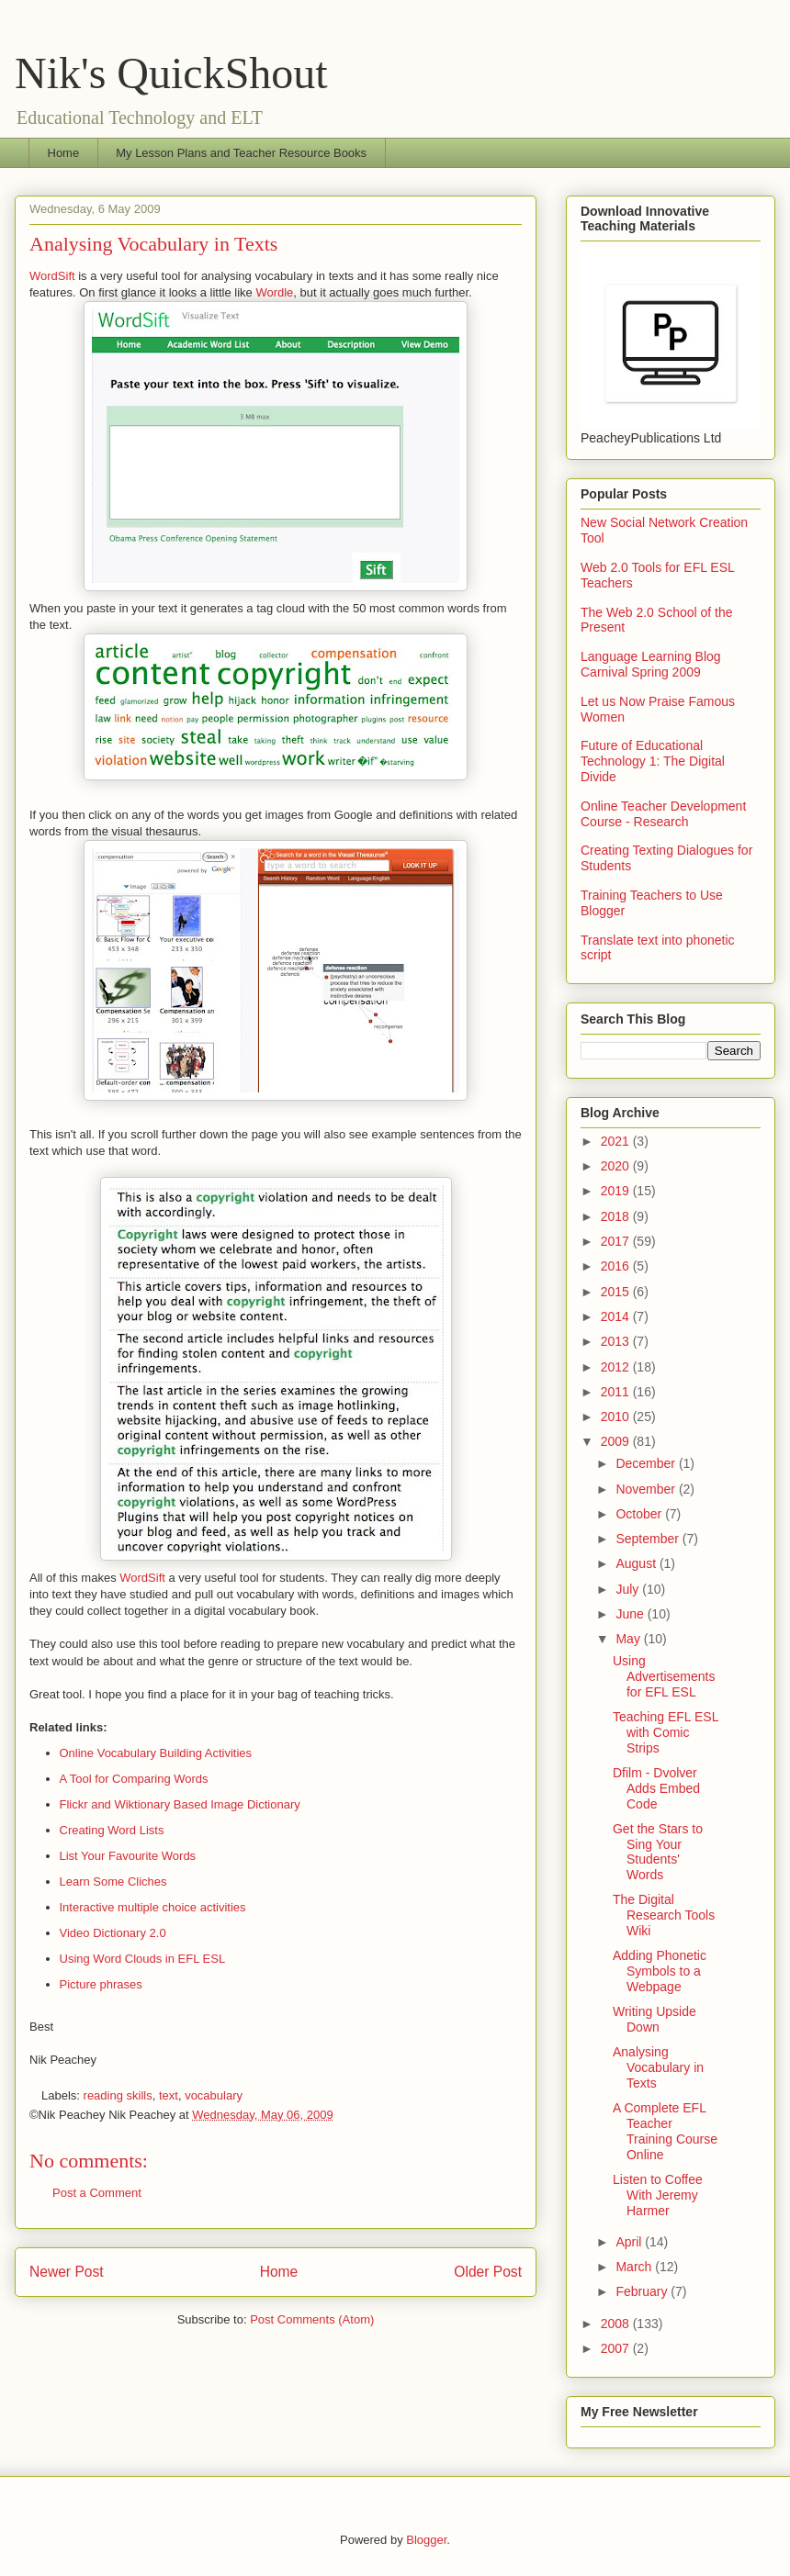 The width and height of the screenshot is (790, 2576). Describe the element at coordinates (628, 1589) in the screenshot. I see `July` at that location.